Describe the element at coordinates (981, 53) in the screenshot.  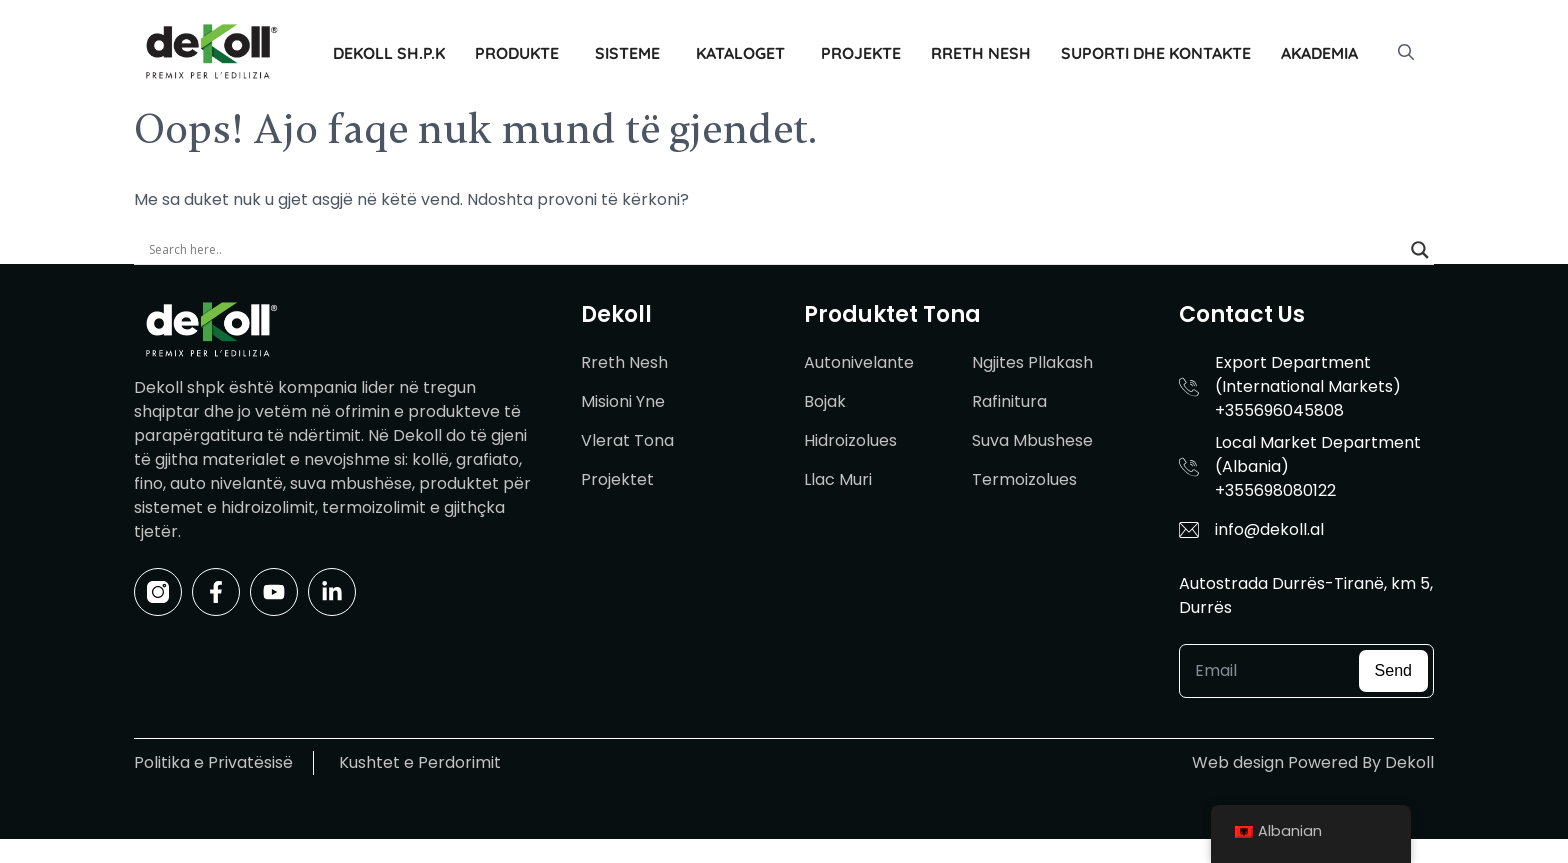
I see `Rreth Nesh` at that location.